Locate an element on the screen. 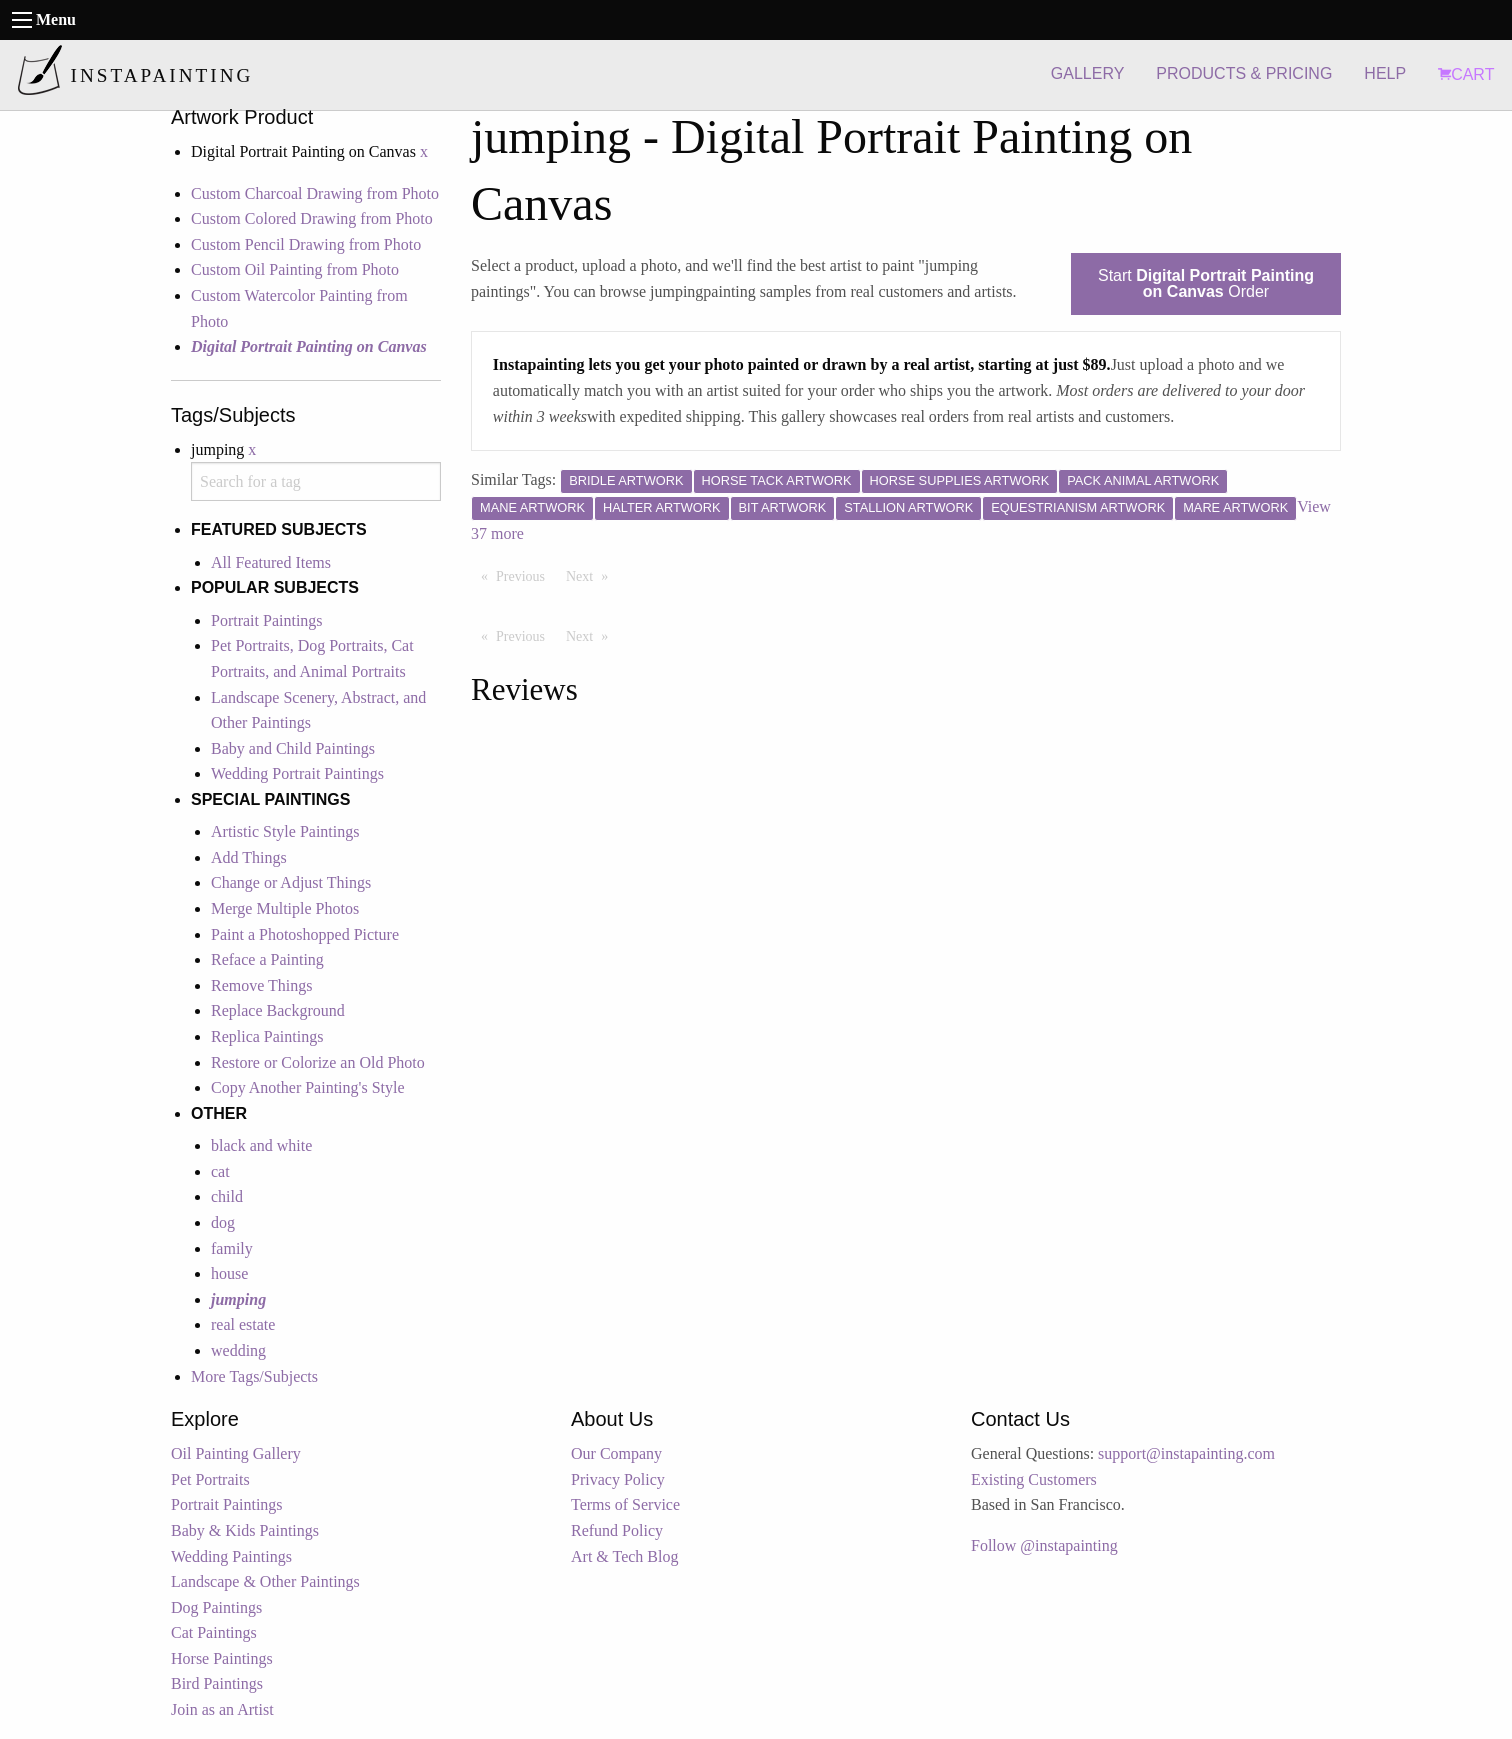  [combobox] is located at coordinates (316, 481).